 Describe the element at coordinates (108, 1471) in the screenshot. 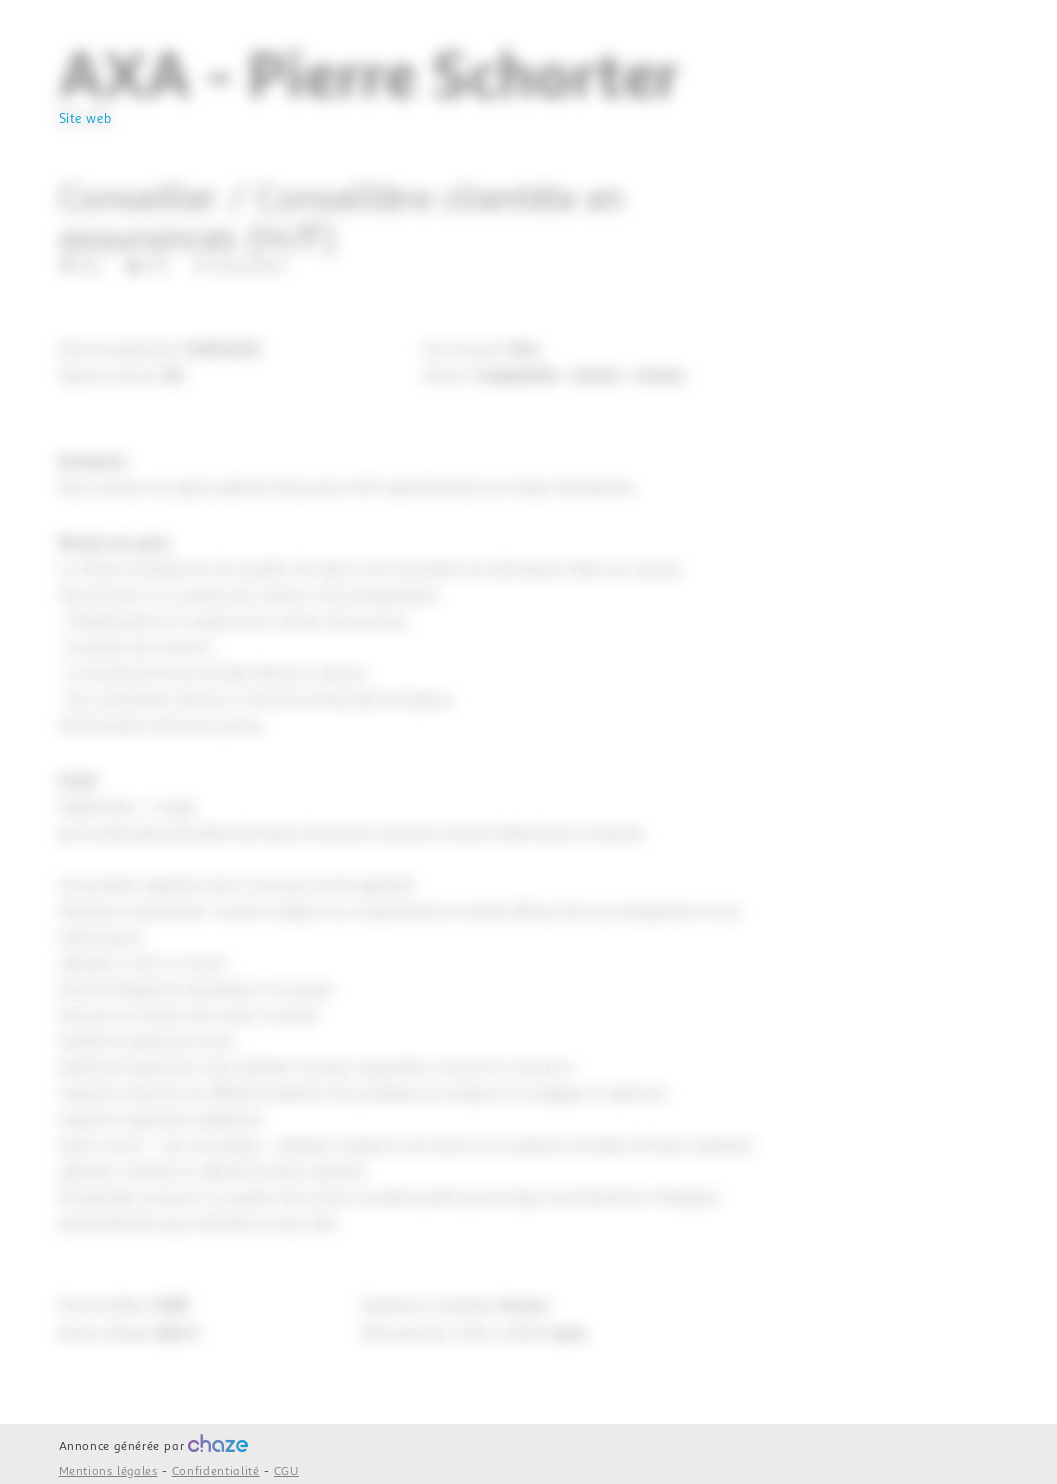

I see `Mentions légales` at that location.